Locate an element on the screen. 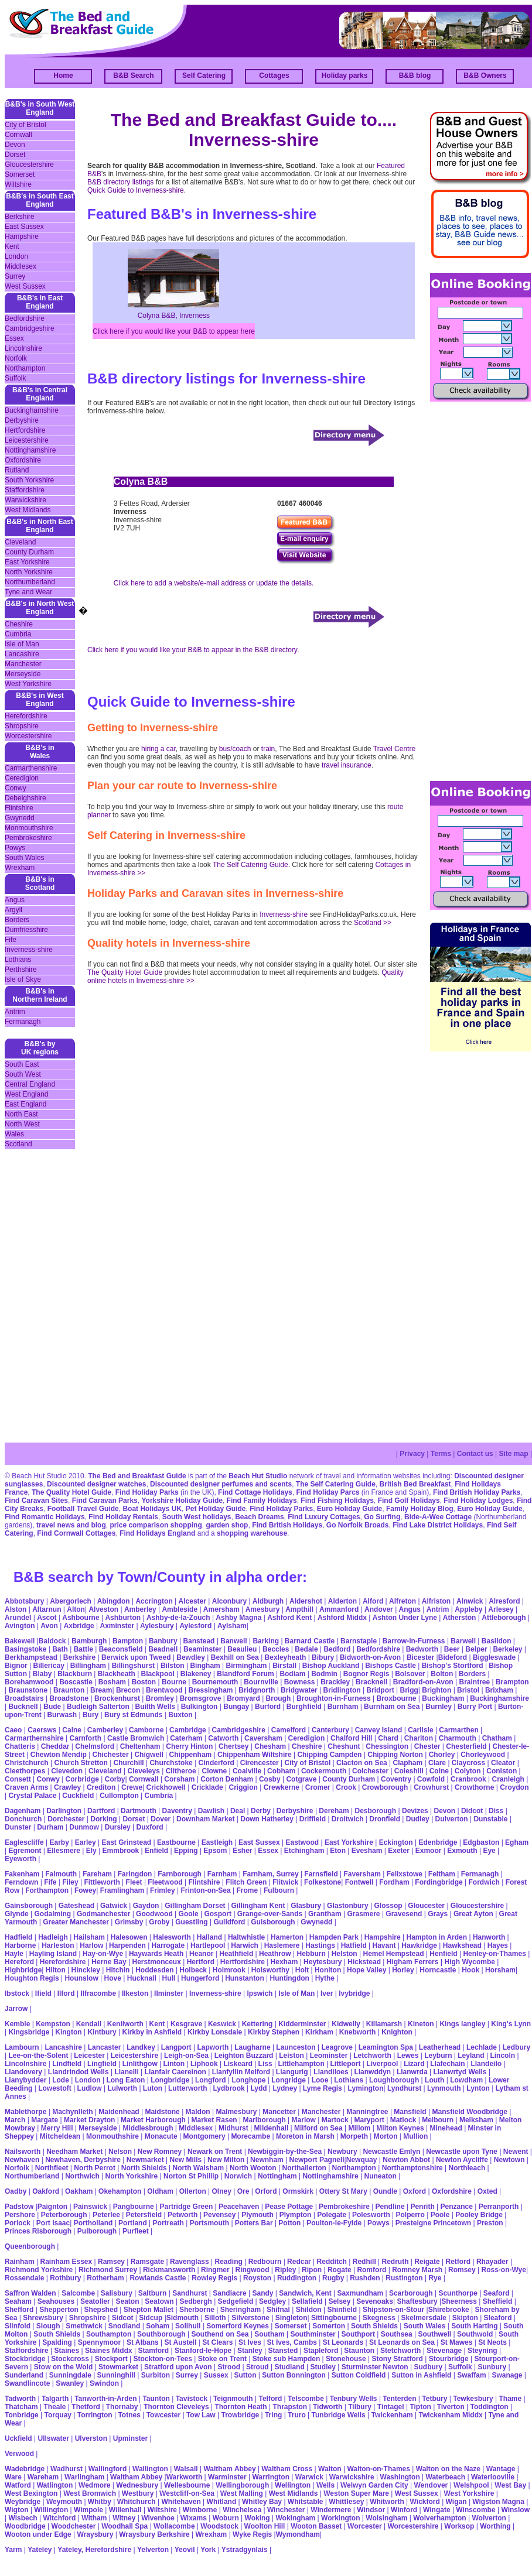 The width and height of the screenshot is (532, 2576). Rutland is located at coordinates (17, 470).